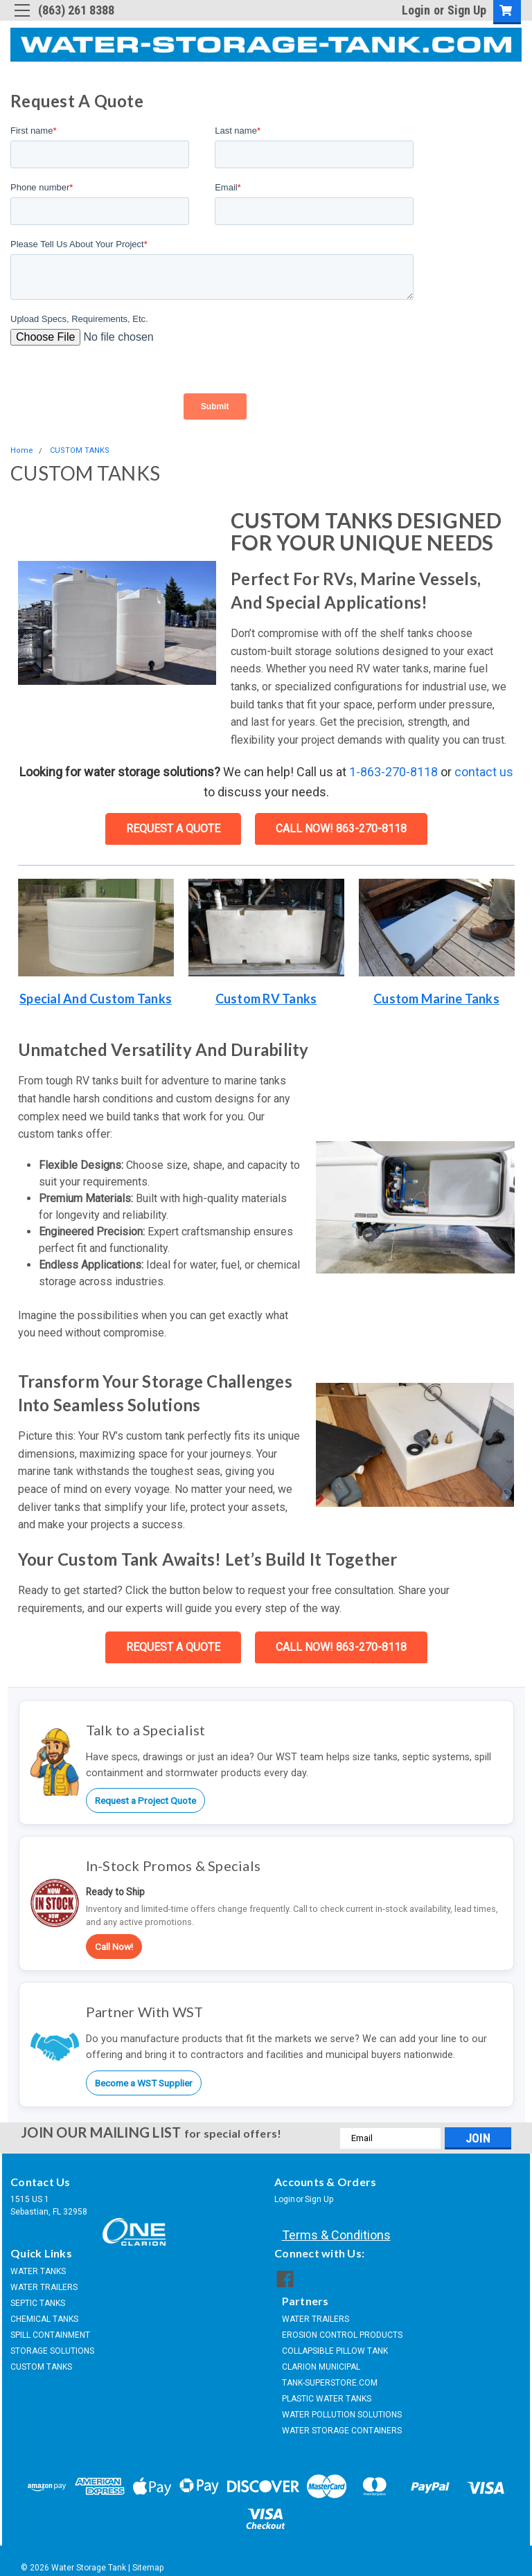 This screenshot has height=2576, width=532. Describe the element at coordinates (321, 2361) in the screenshot. I see `CLARION MUNICIPAL` at that location.